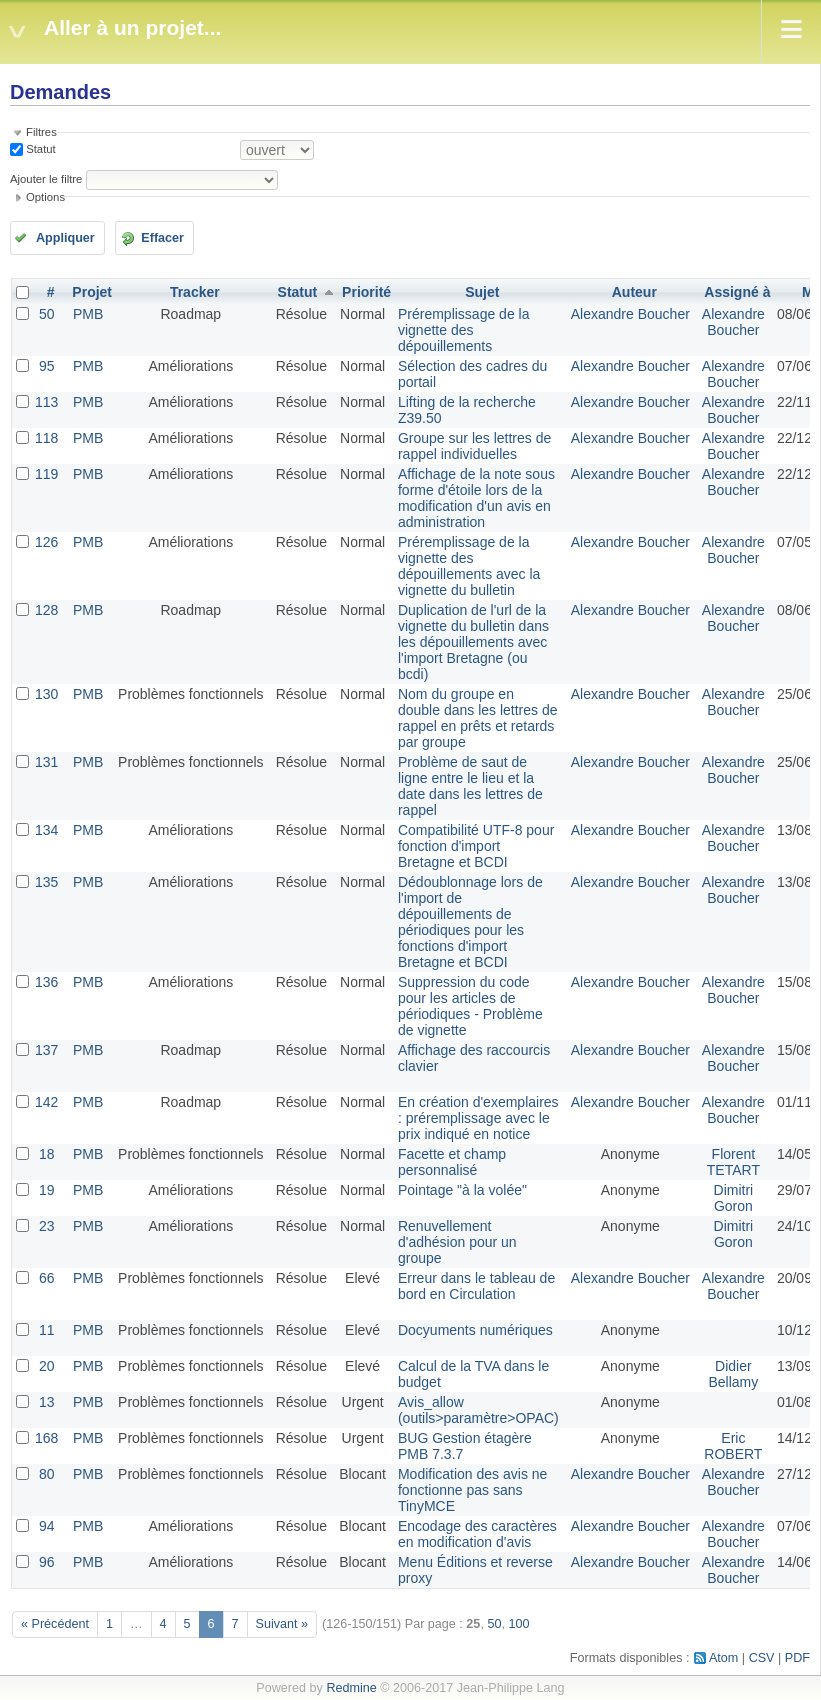  I want to click on 66, so click(47, 1278).